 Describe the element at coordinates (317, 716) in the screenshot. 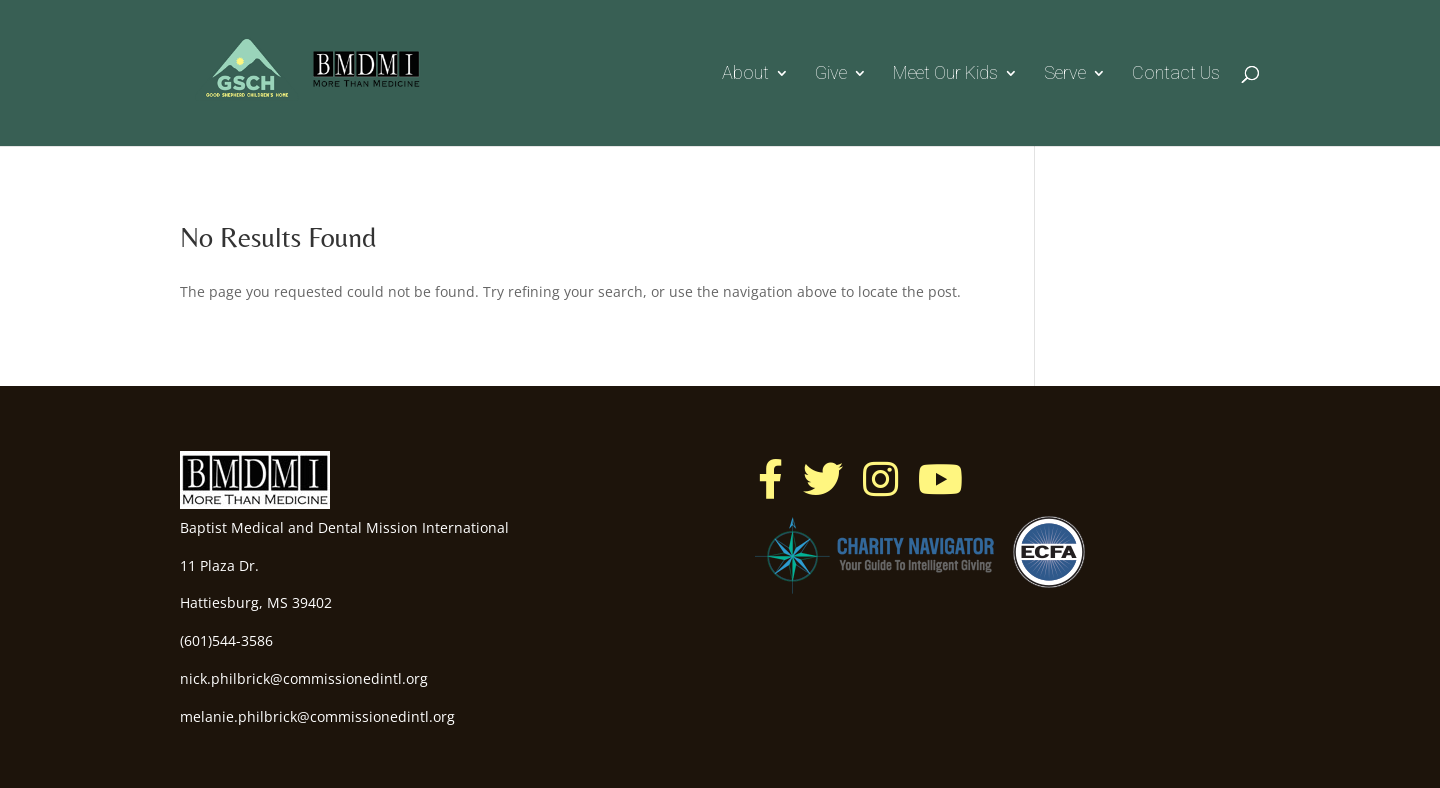

I see `melanie.philbrick@commissionedintl.org` at that location.